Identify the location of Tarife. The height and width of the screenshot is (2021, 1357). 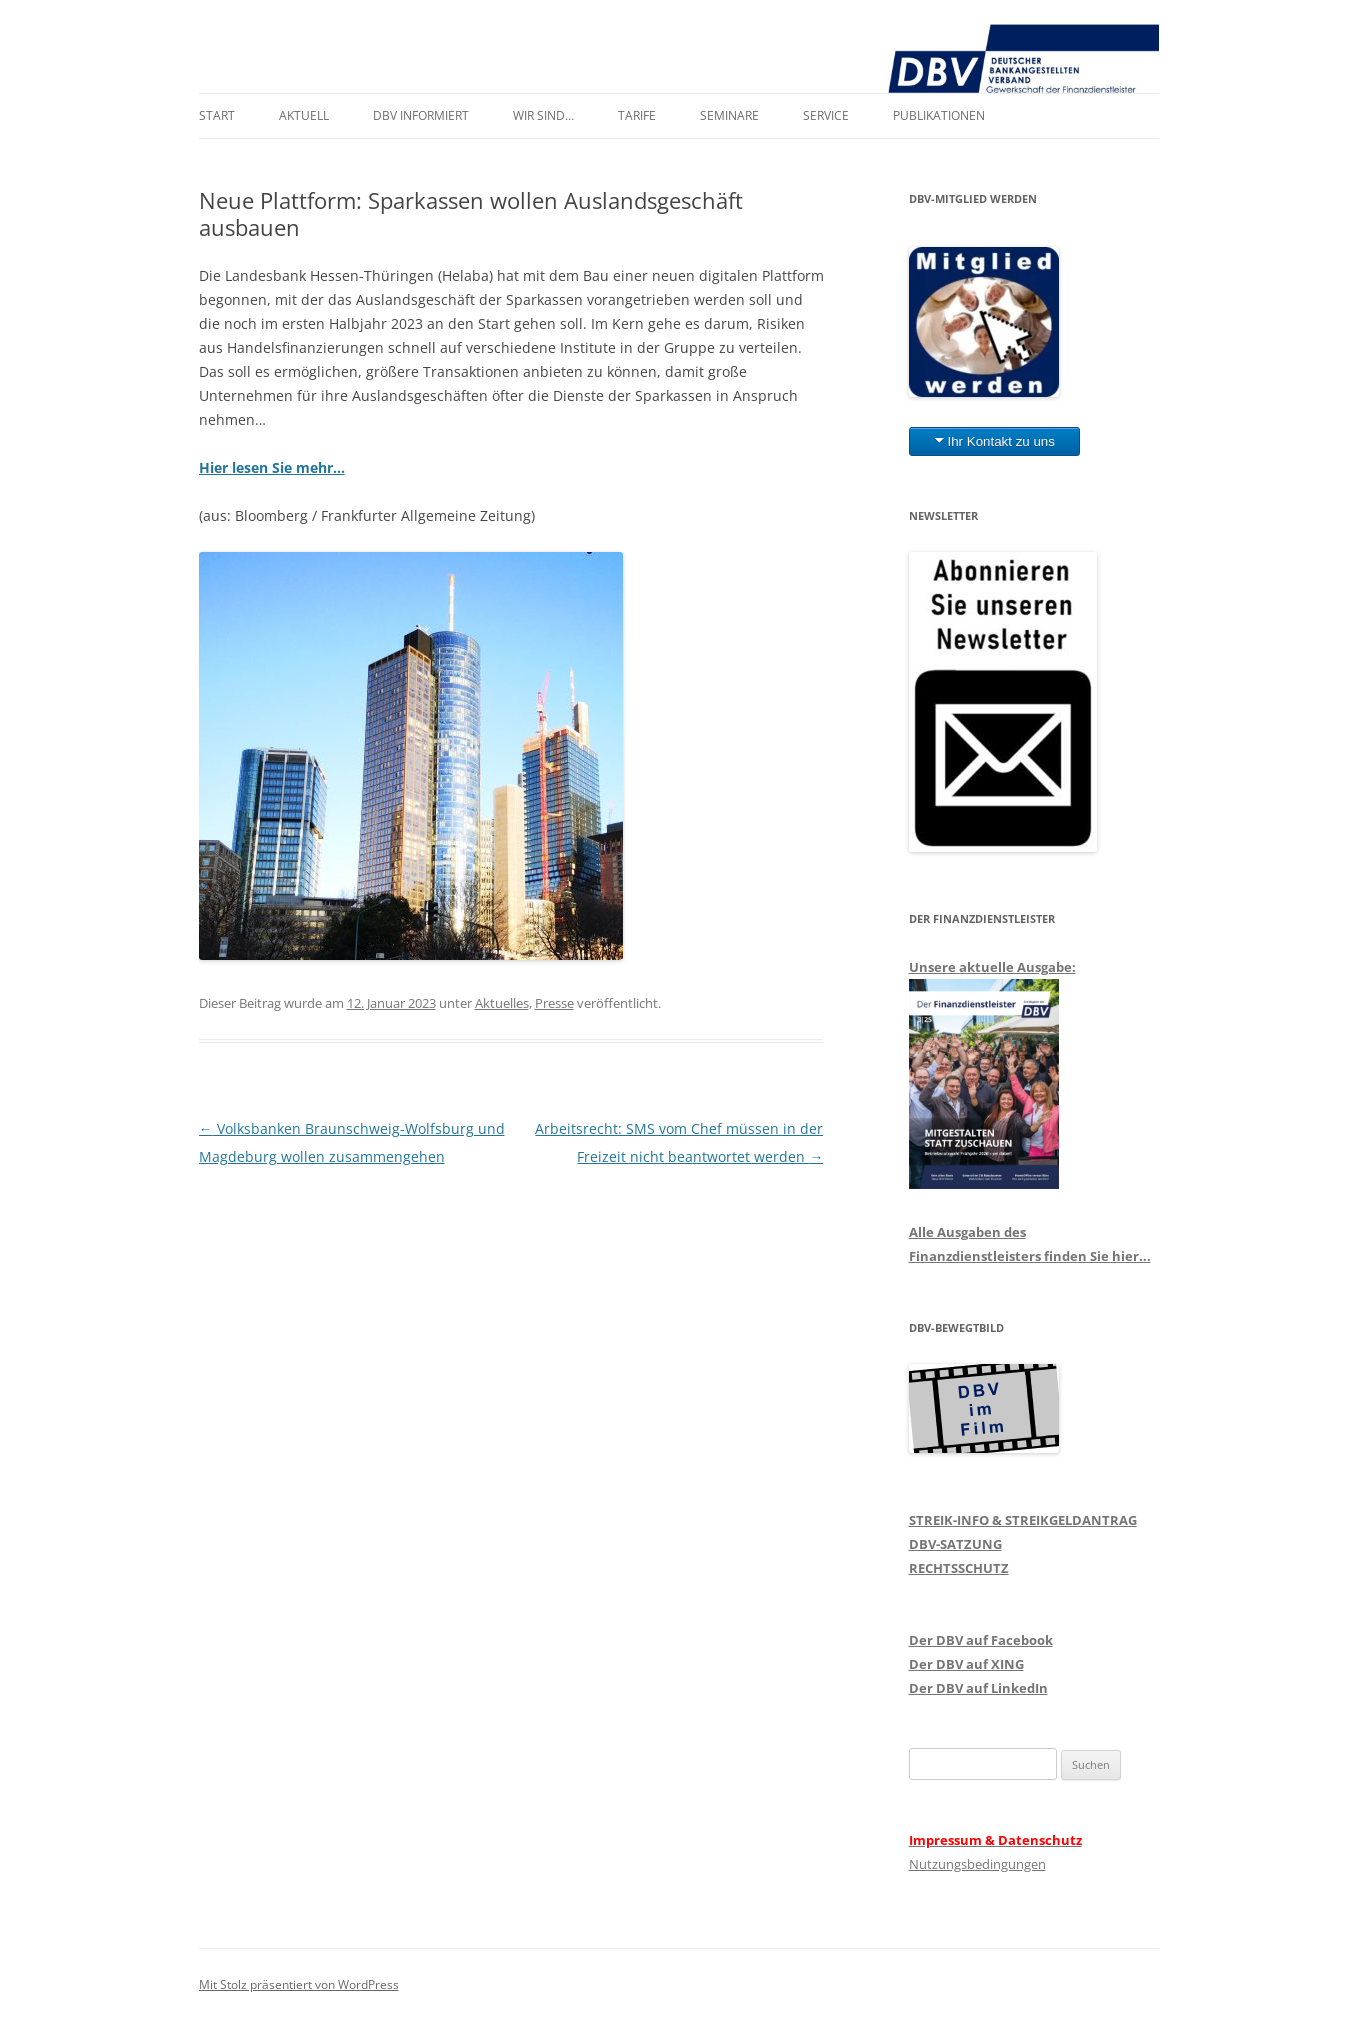
(637, 115).